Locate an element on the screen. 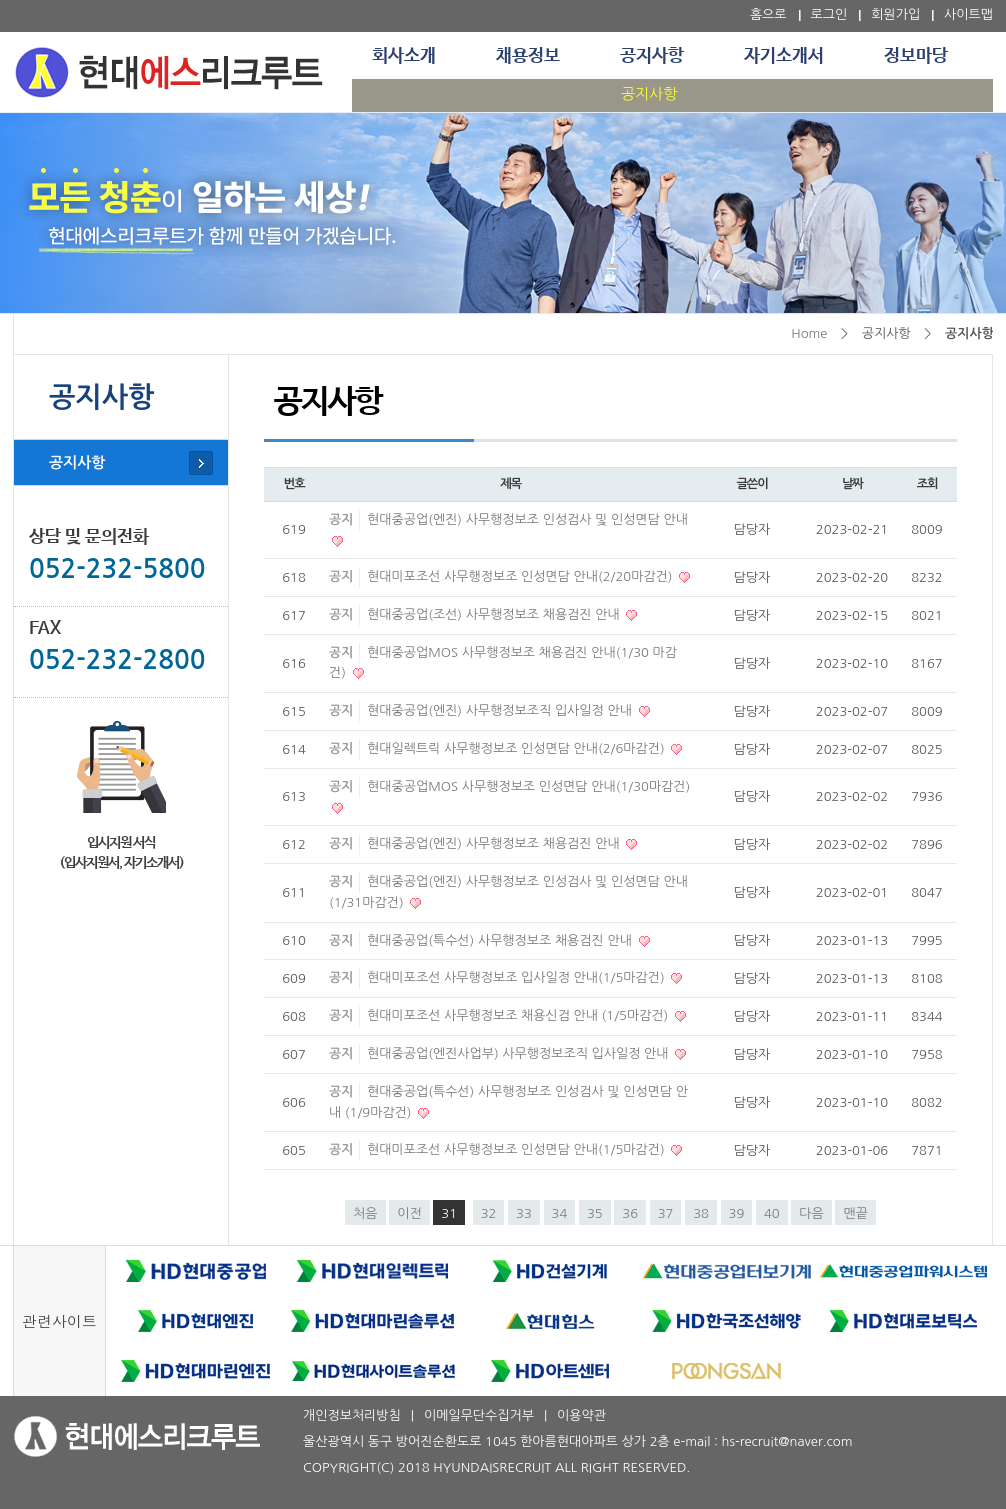  34 is located at coordinates (560, 1213).